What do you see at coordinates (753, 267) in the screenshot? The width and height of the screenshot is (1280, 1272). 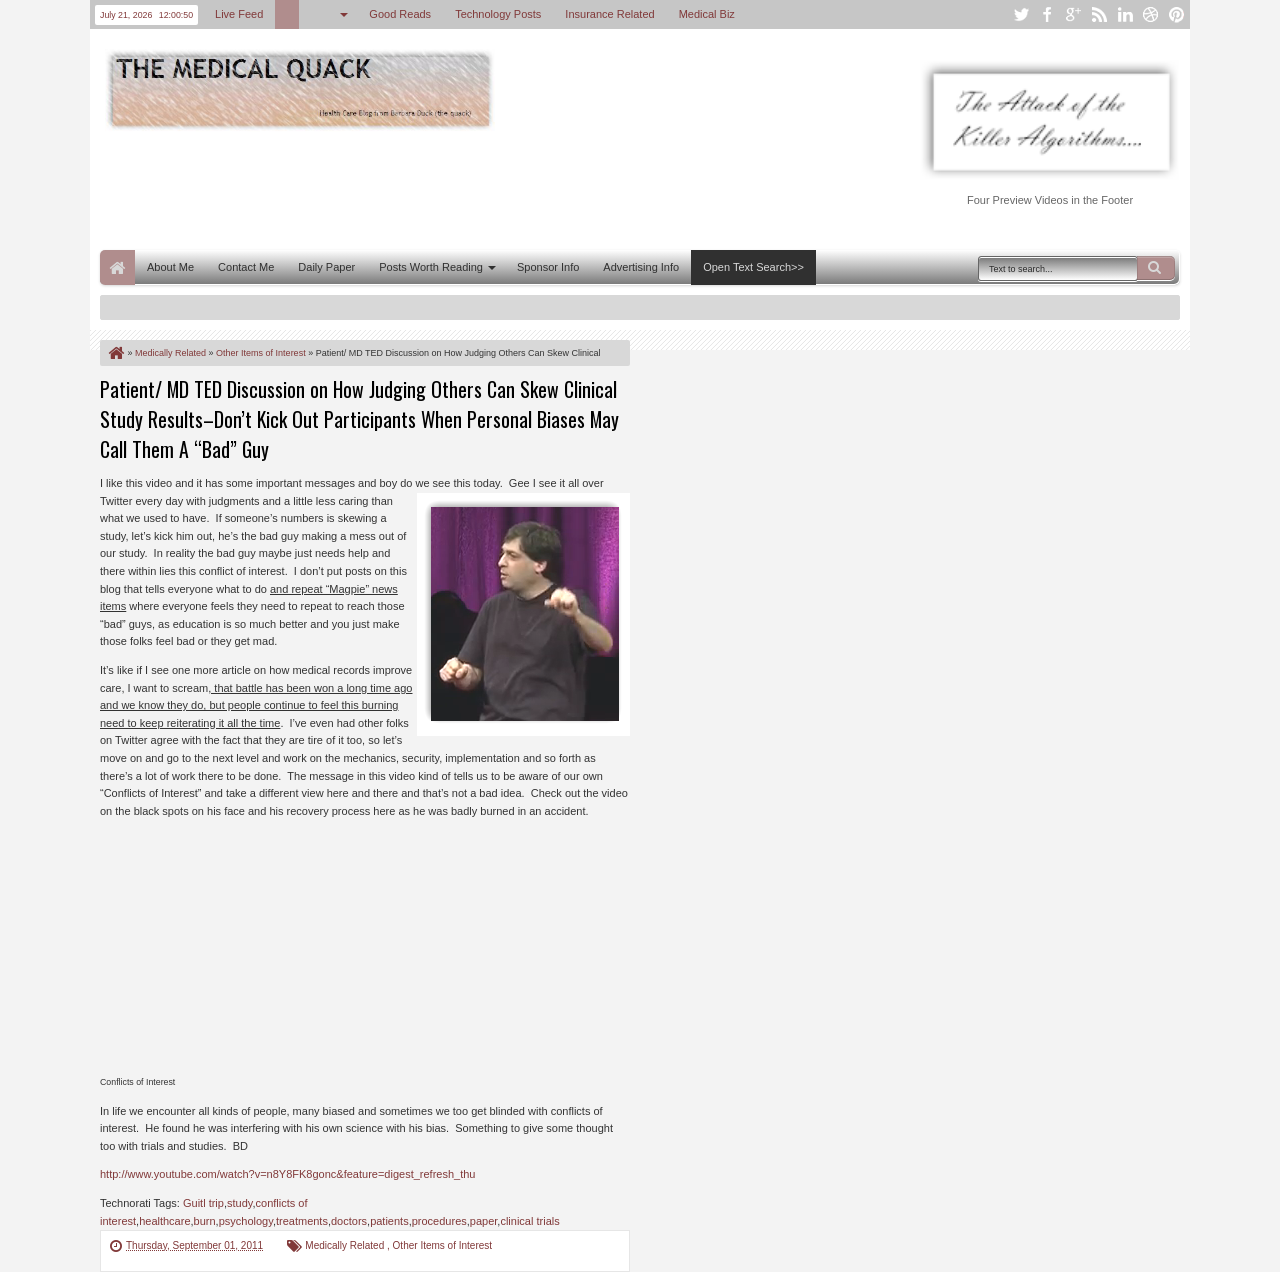 I see `Open Text Search>>` at bounding box center [753, 267].